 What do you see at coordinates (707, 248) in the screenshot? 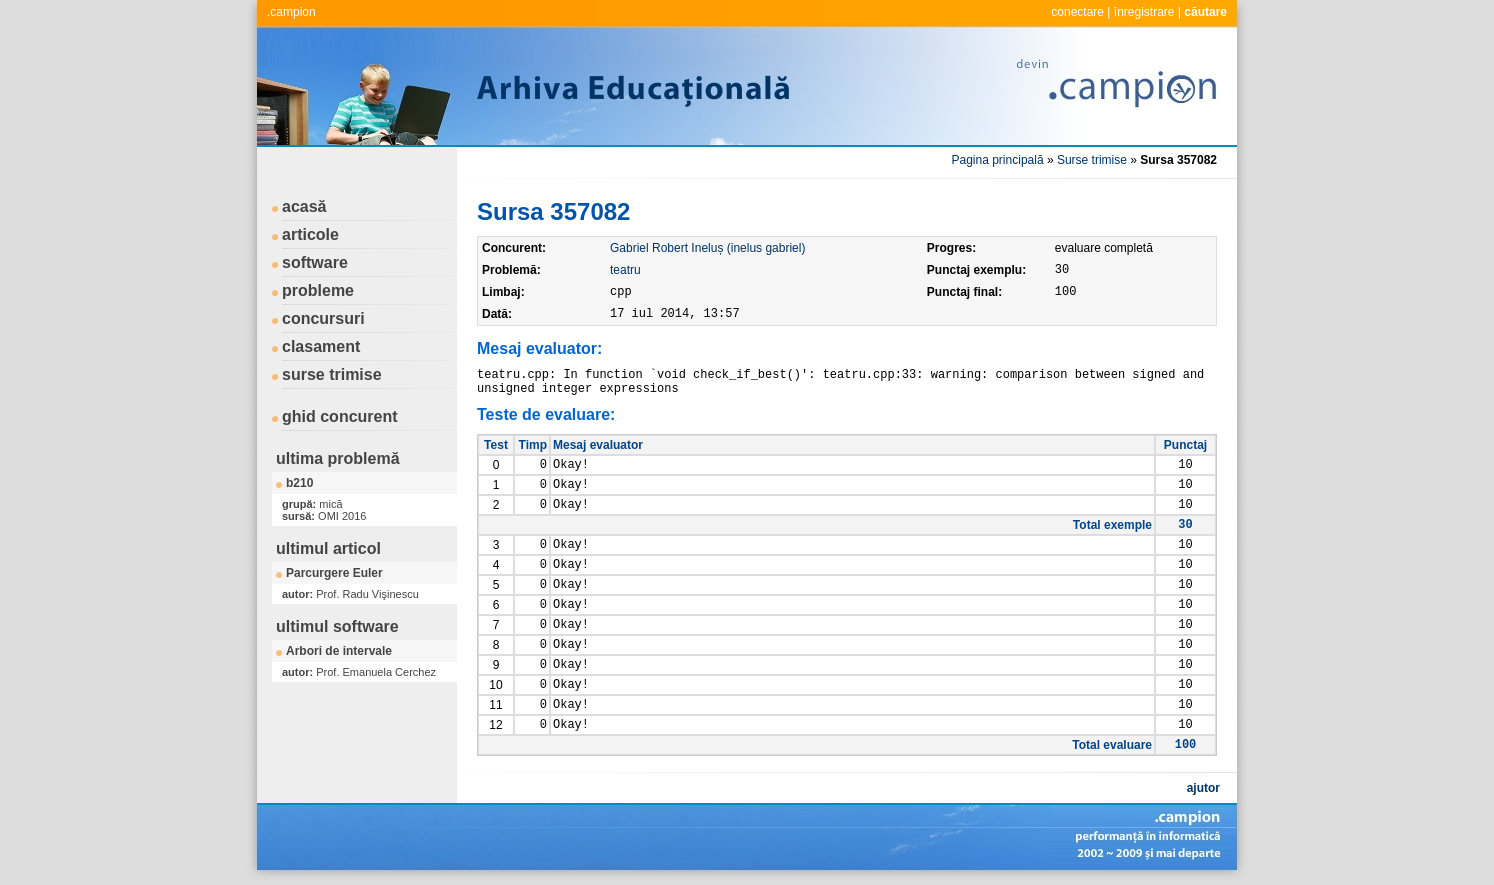
I see `Gabriel Robert Ineluș (inelus gabriel)` at bounding box center [707, 248].